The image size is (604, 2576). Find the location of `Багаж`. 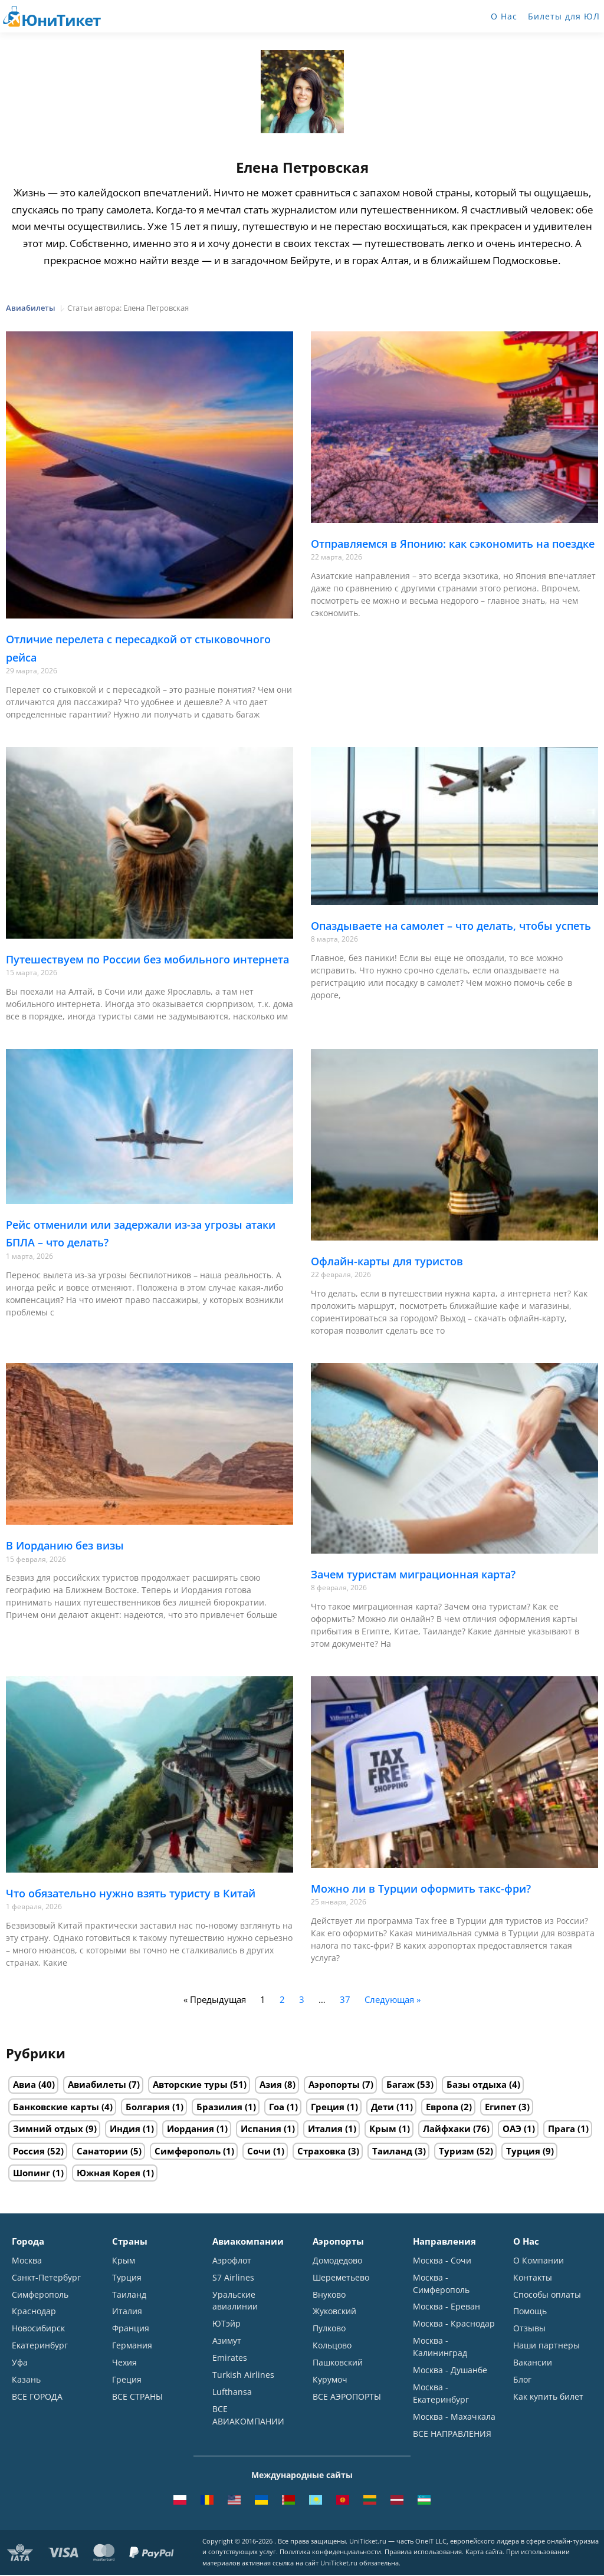

Багаж is located at coordinates (400, 2084).